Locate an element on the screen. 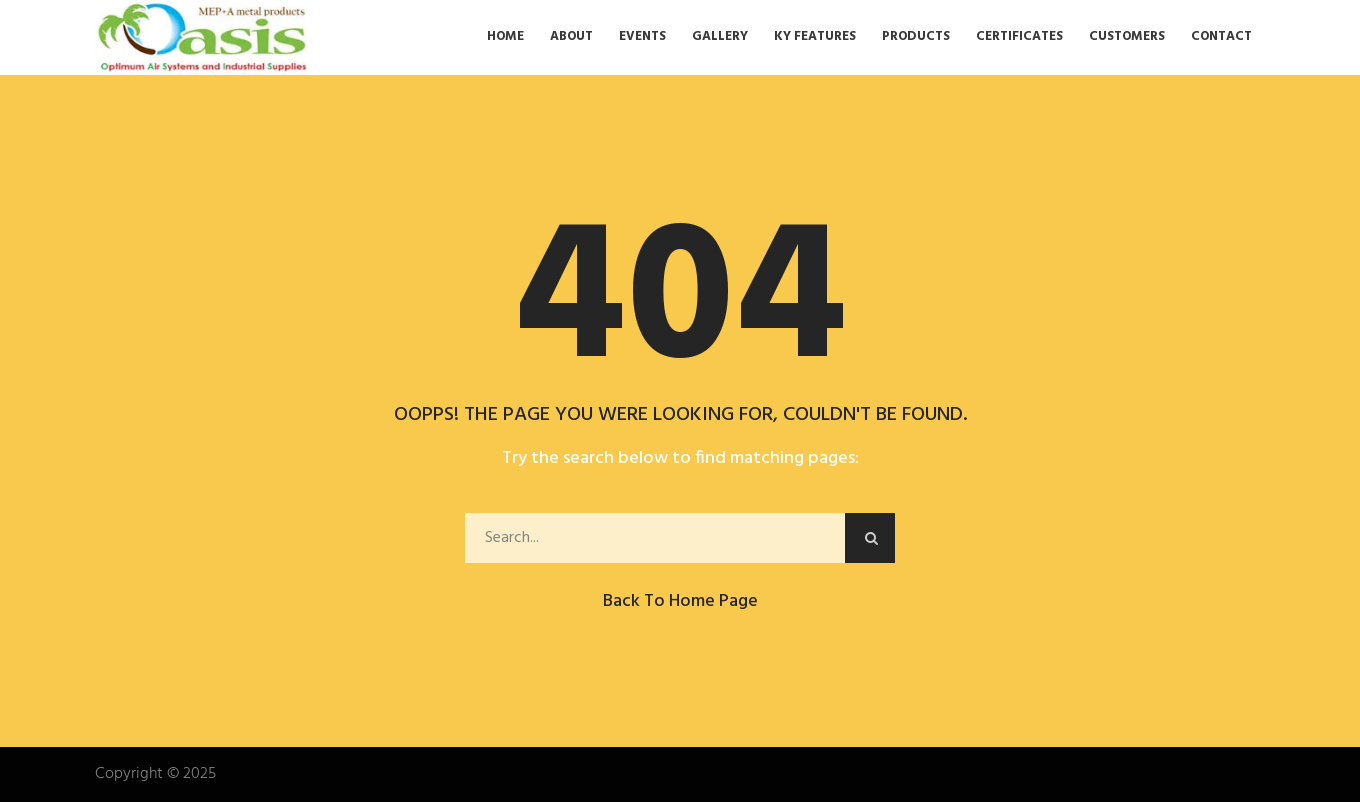 This screenshot has height=802, width=1360. Gallery is located at coordinates (720, 37).